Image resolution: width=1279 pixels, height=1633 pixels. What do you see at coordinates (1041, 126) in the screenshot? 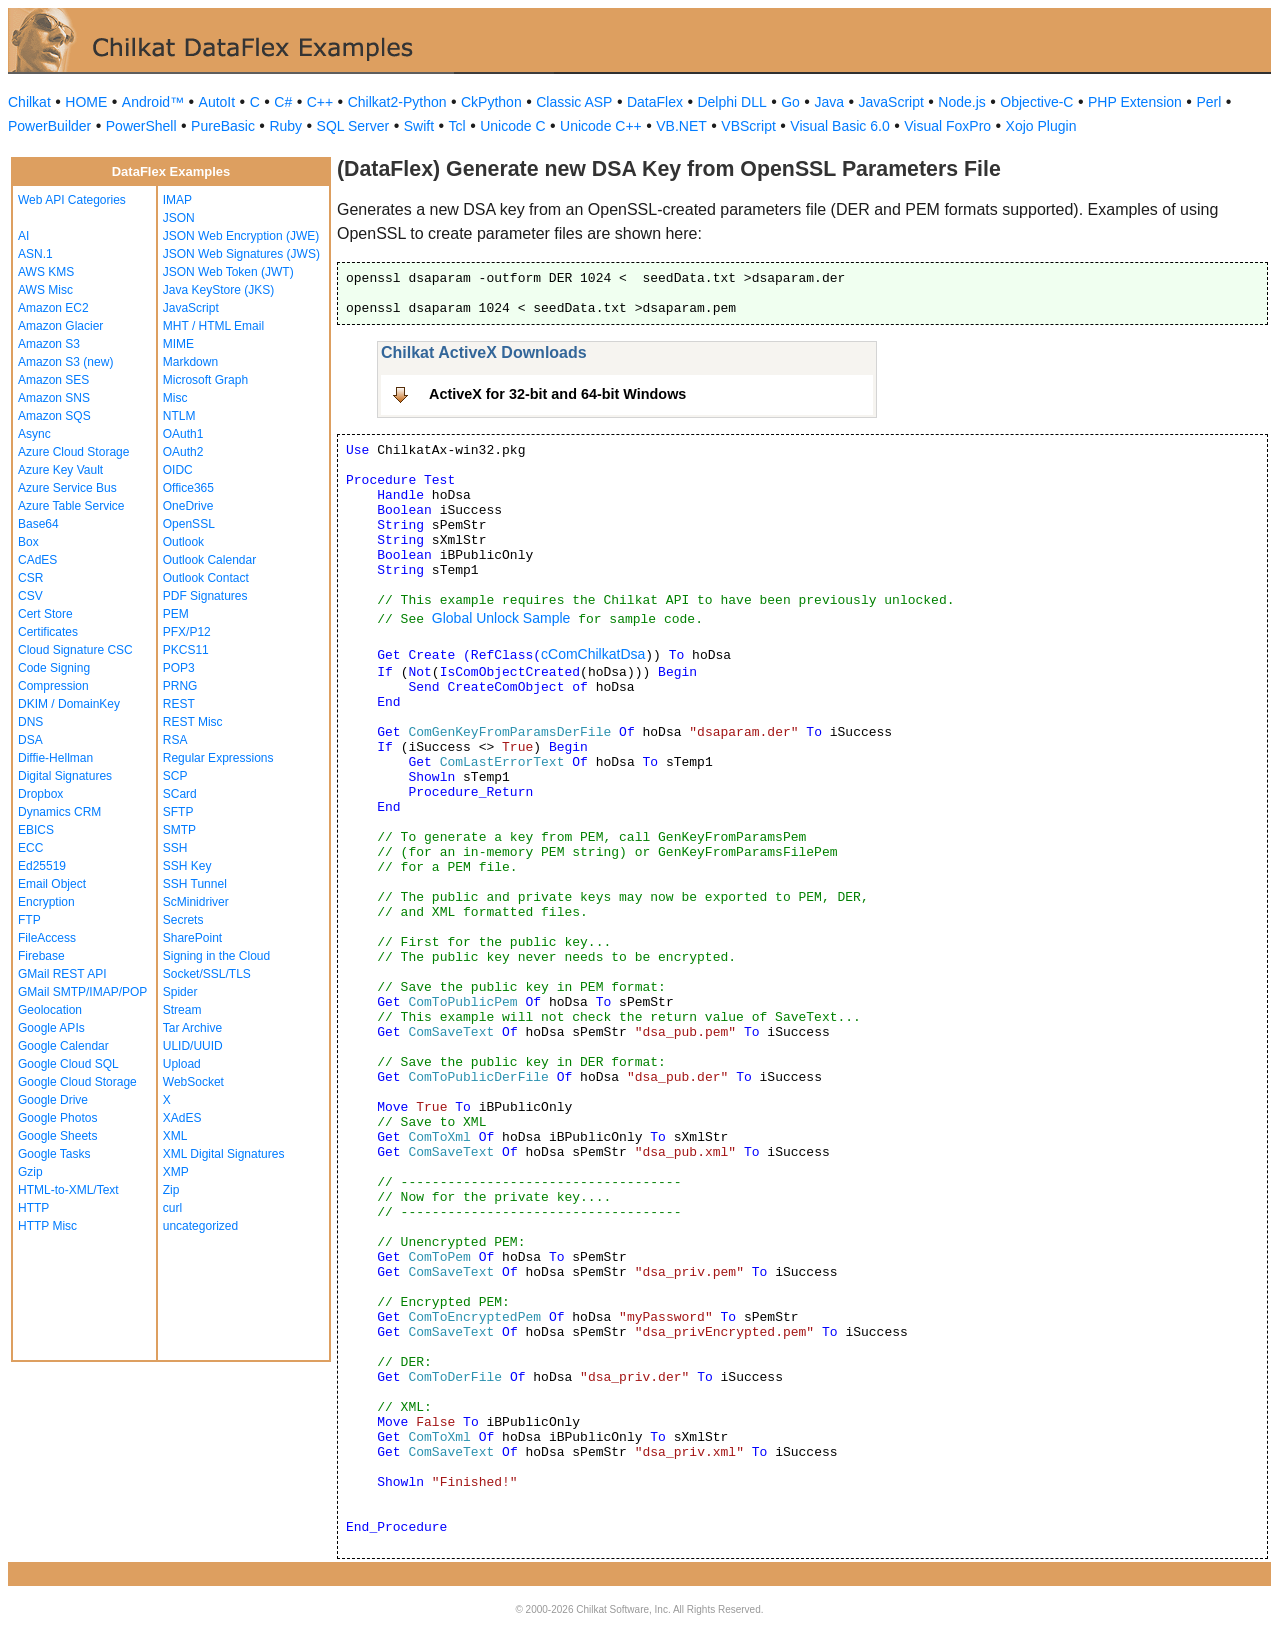
I see `Xojo Plugin` at bounding box center [1041, 126].